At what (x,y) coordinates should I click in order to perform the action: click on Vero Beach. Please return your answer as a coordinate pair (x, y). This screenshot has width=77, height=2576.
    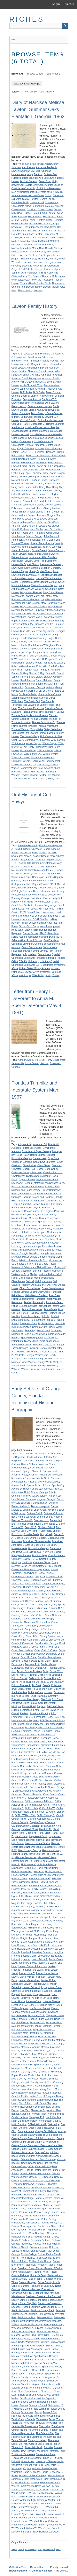
    Looking at the image, I should click on (49, 1355).